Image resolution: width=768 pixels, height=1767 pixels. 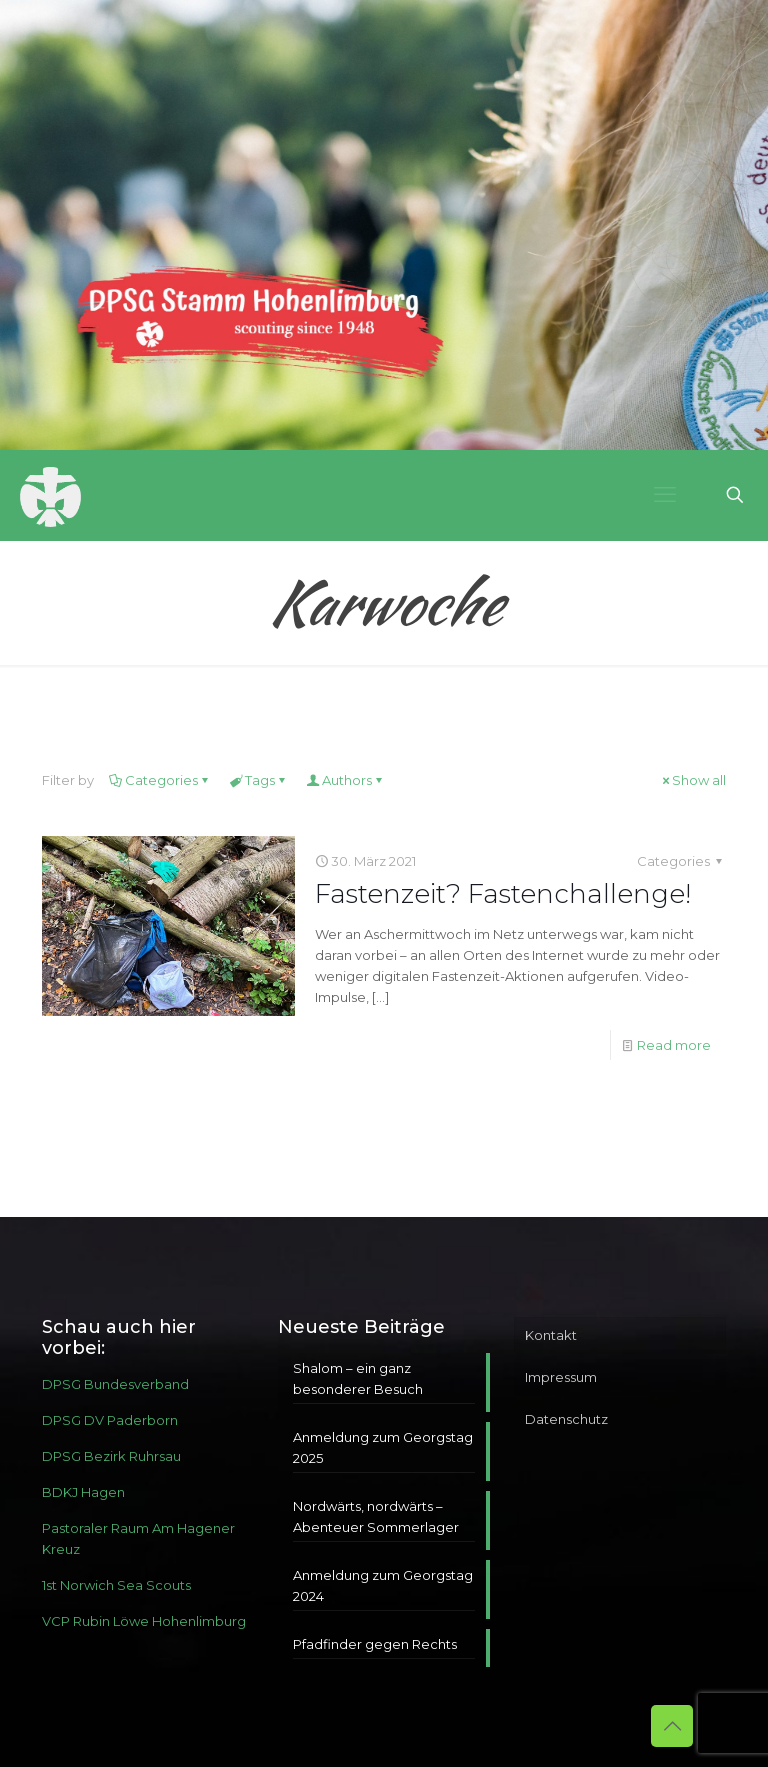 What do you see at coordinates (111, 1456) in the screenshot?
I see `DPSG Bezirk Ruhrsau` at bounding box center [111, 1456].